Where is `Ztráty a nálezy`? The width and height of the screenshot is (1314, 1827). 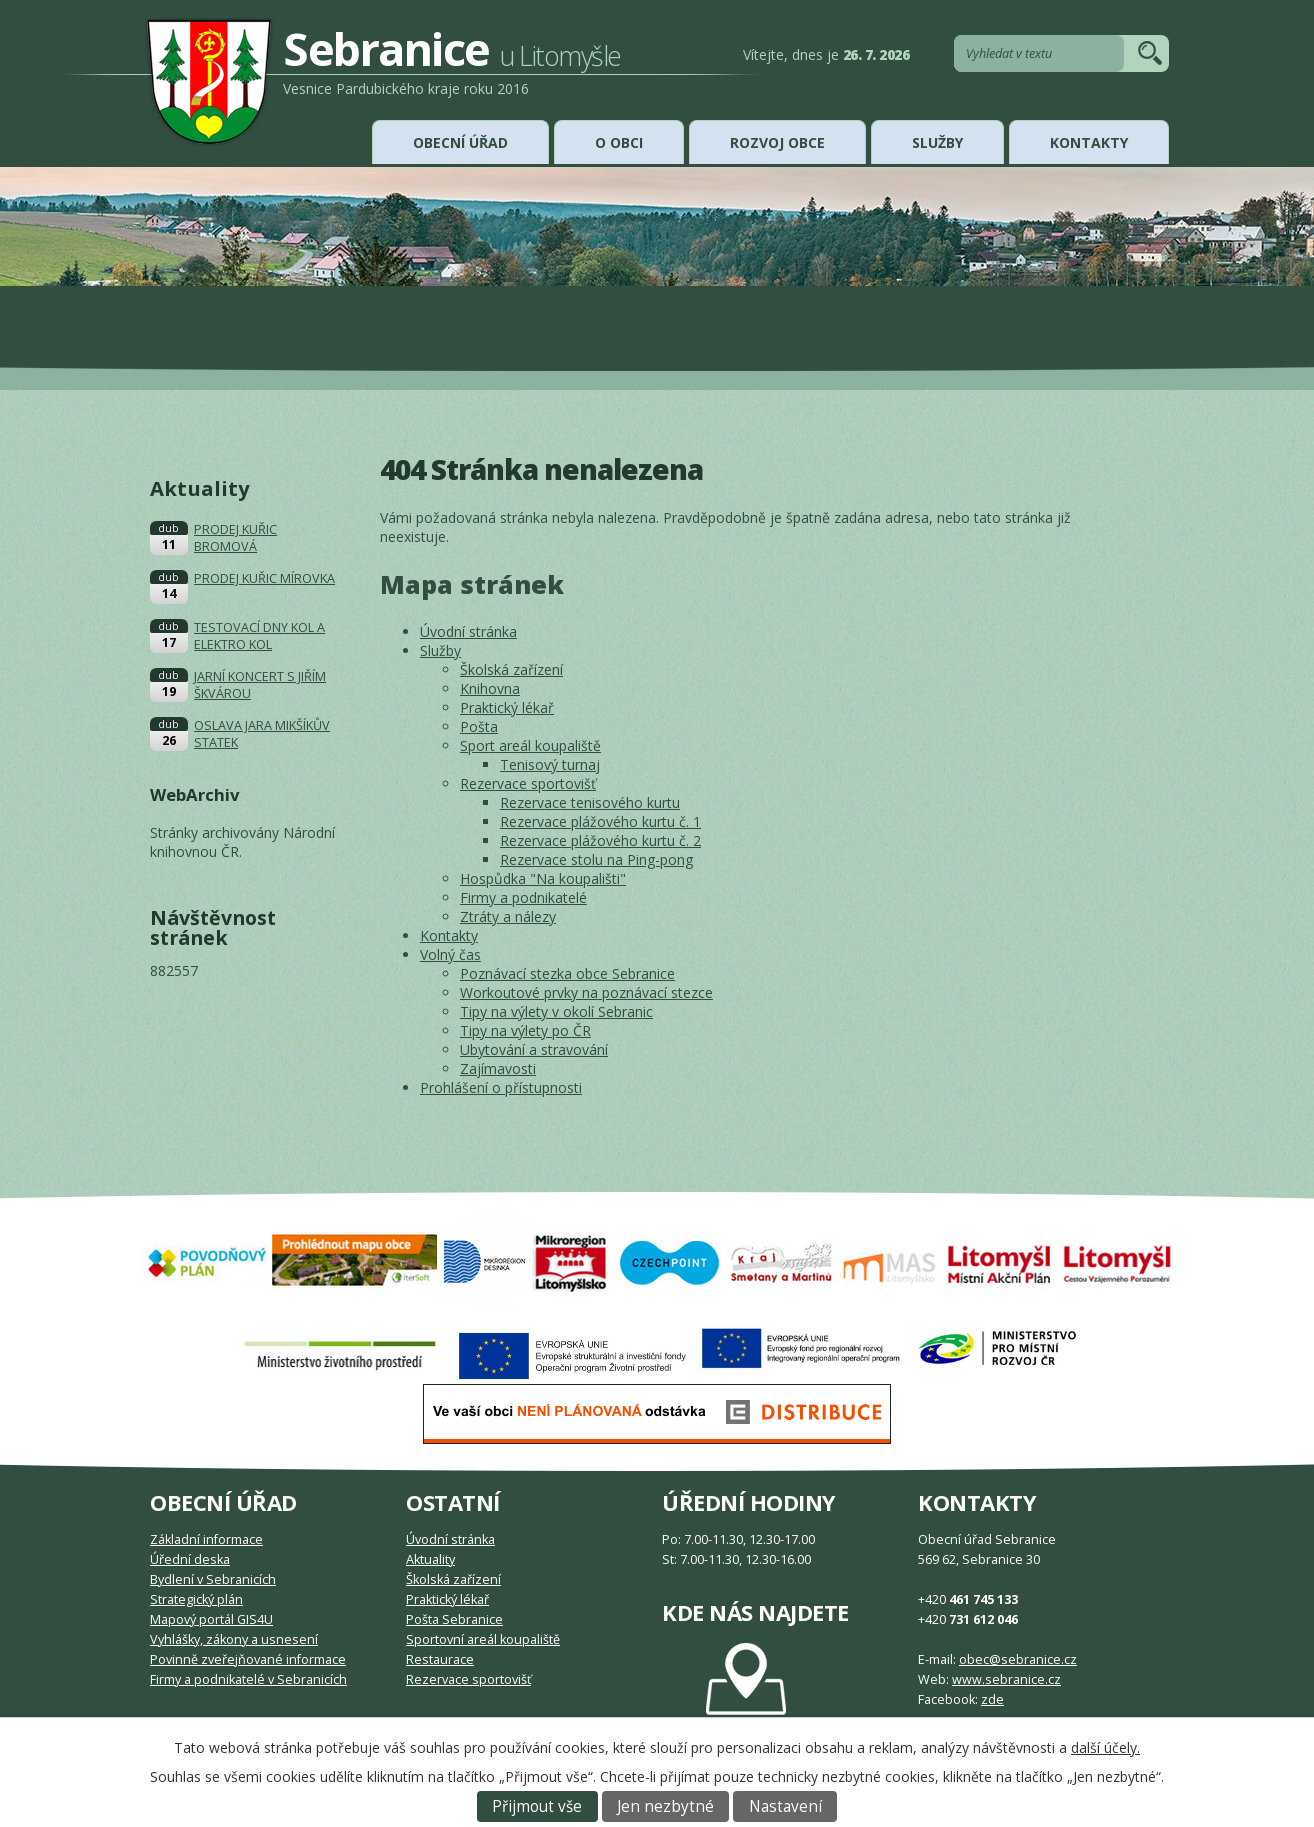
Ztráty a nálezy is located at coordinates (508, 916).